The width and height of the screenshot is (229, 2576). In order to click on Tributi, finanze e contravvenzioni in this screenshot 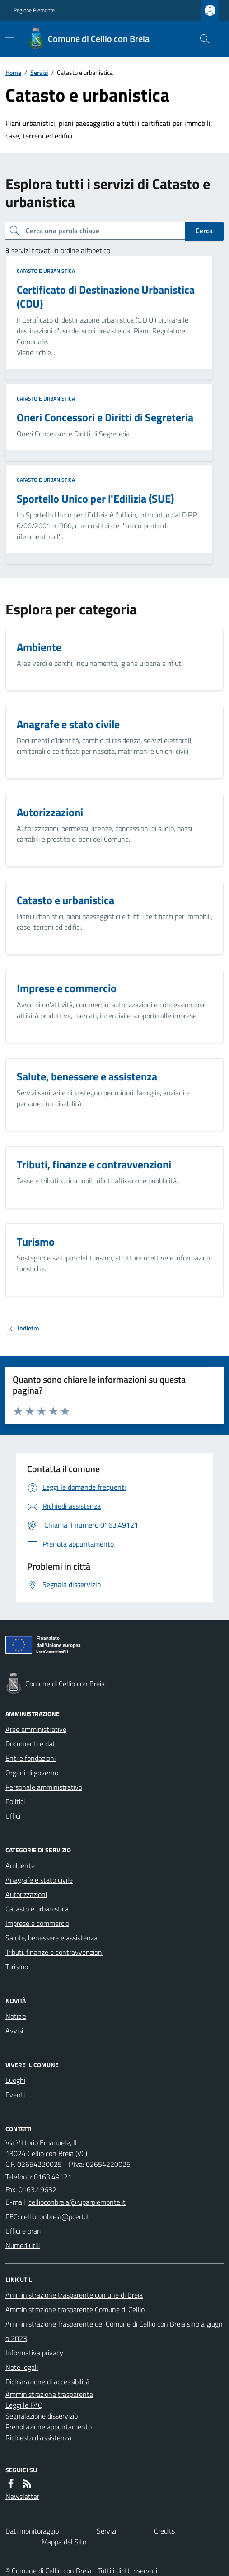, I will do `click(54, 1952)`.